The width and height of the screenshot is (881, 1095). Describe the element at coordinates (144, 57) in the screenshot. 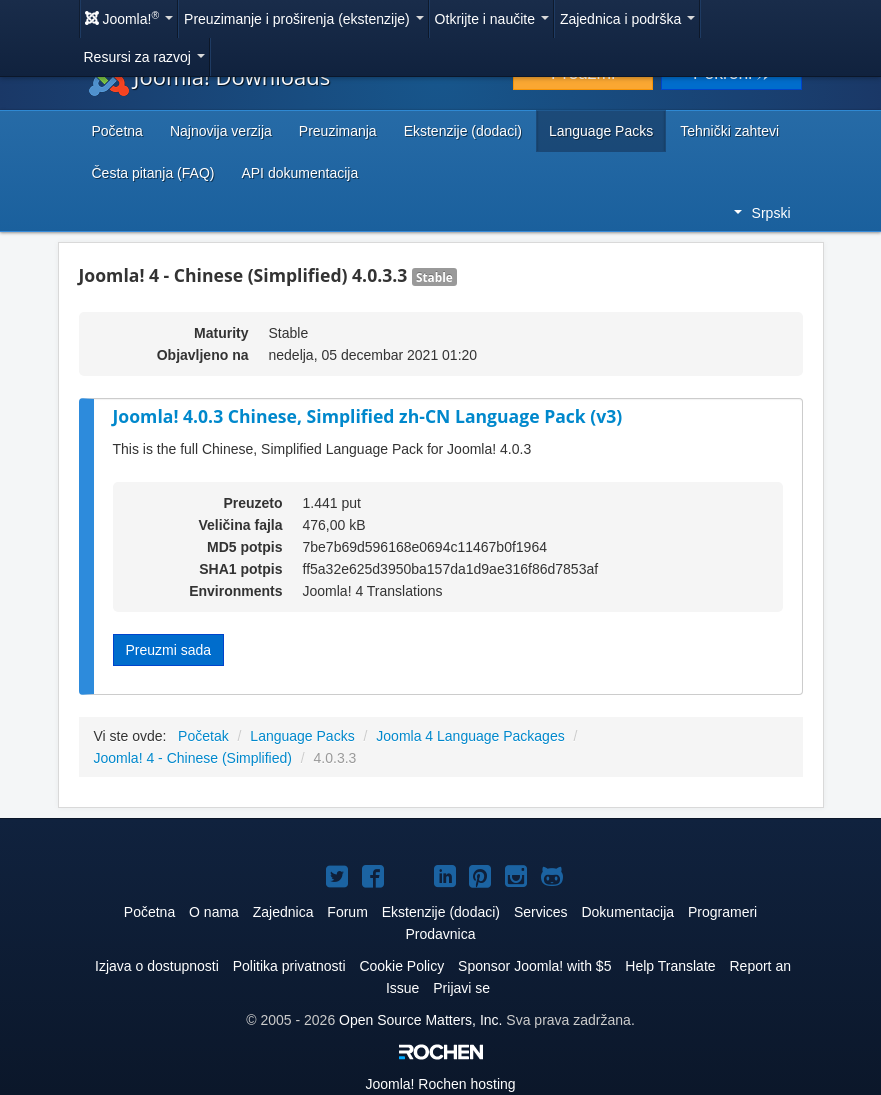

I see `Resursi za razvoj` at that location.